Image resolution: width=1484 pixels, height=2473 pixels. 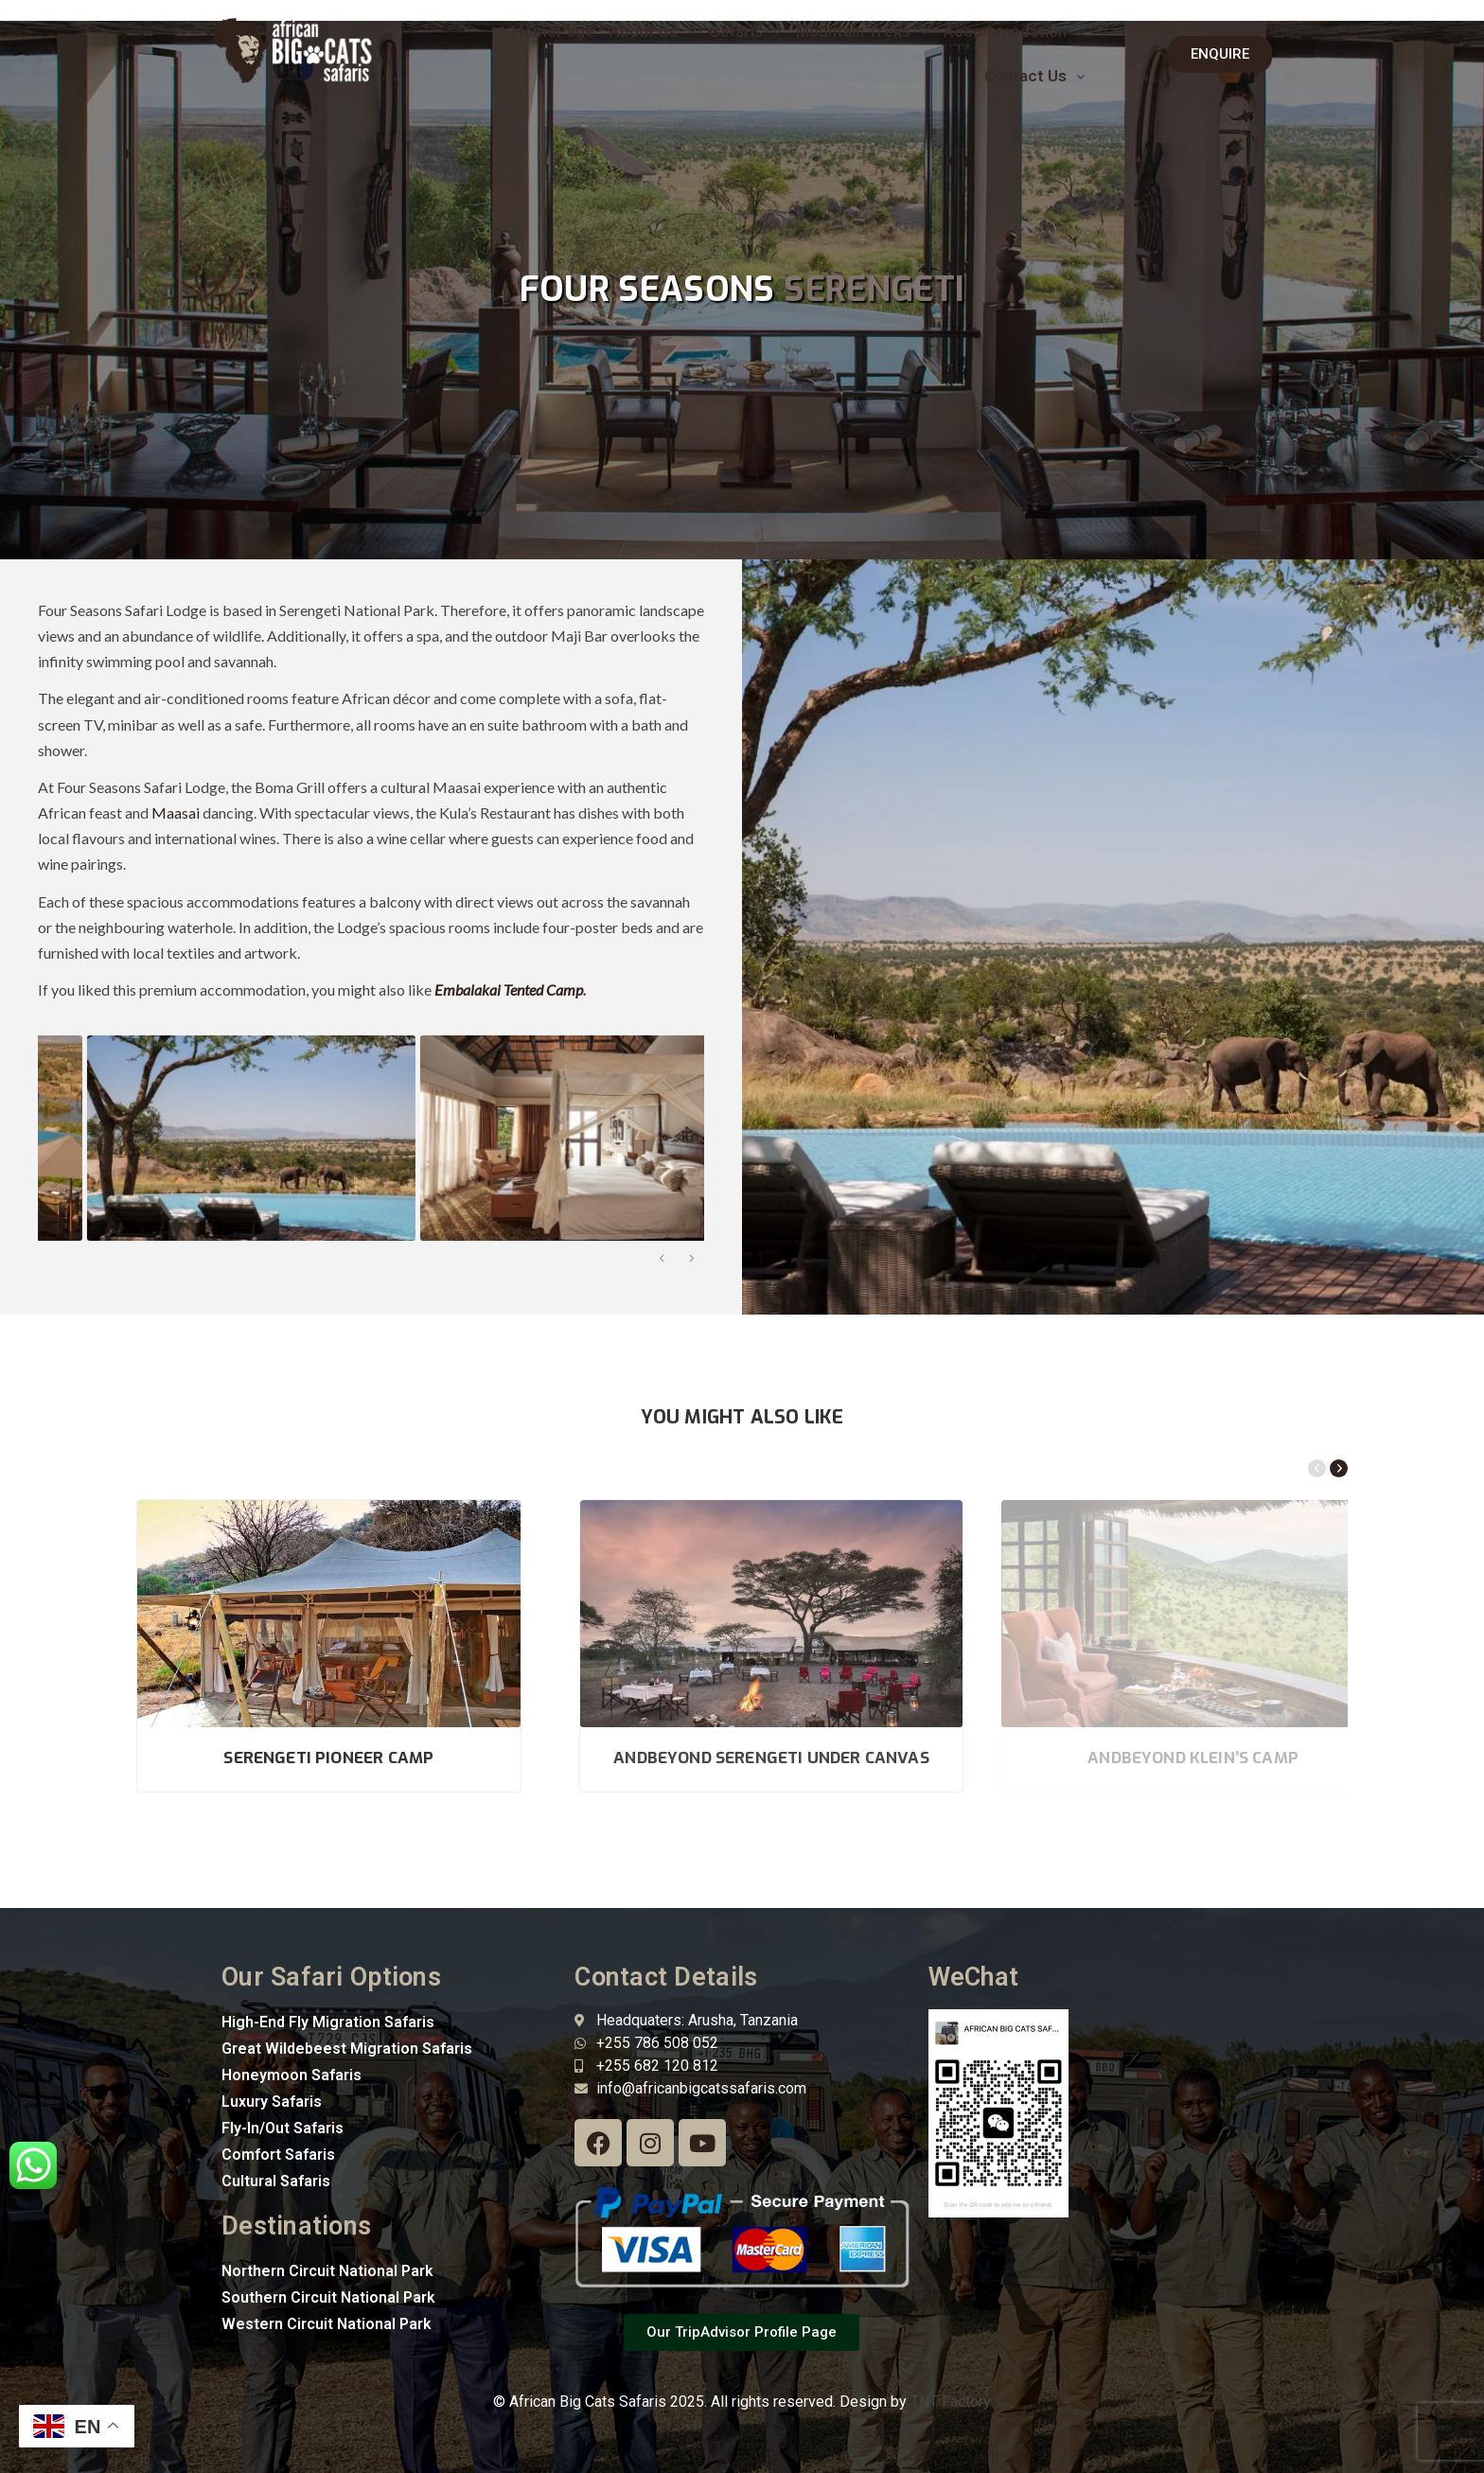 What do you see at coordinates (326, 2324) in the screenshot?
I see `Western Circuit National Park` at bounding box center [326, 2324].